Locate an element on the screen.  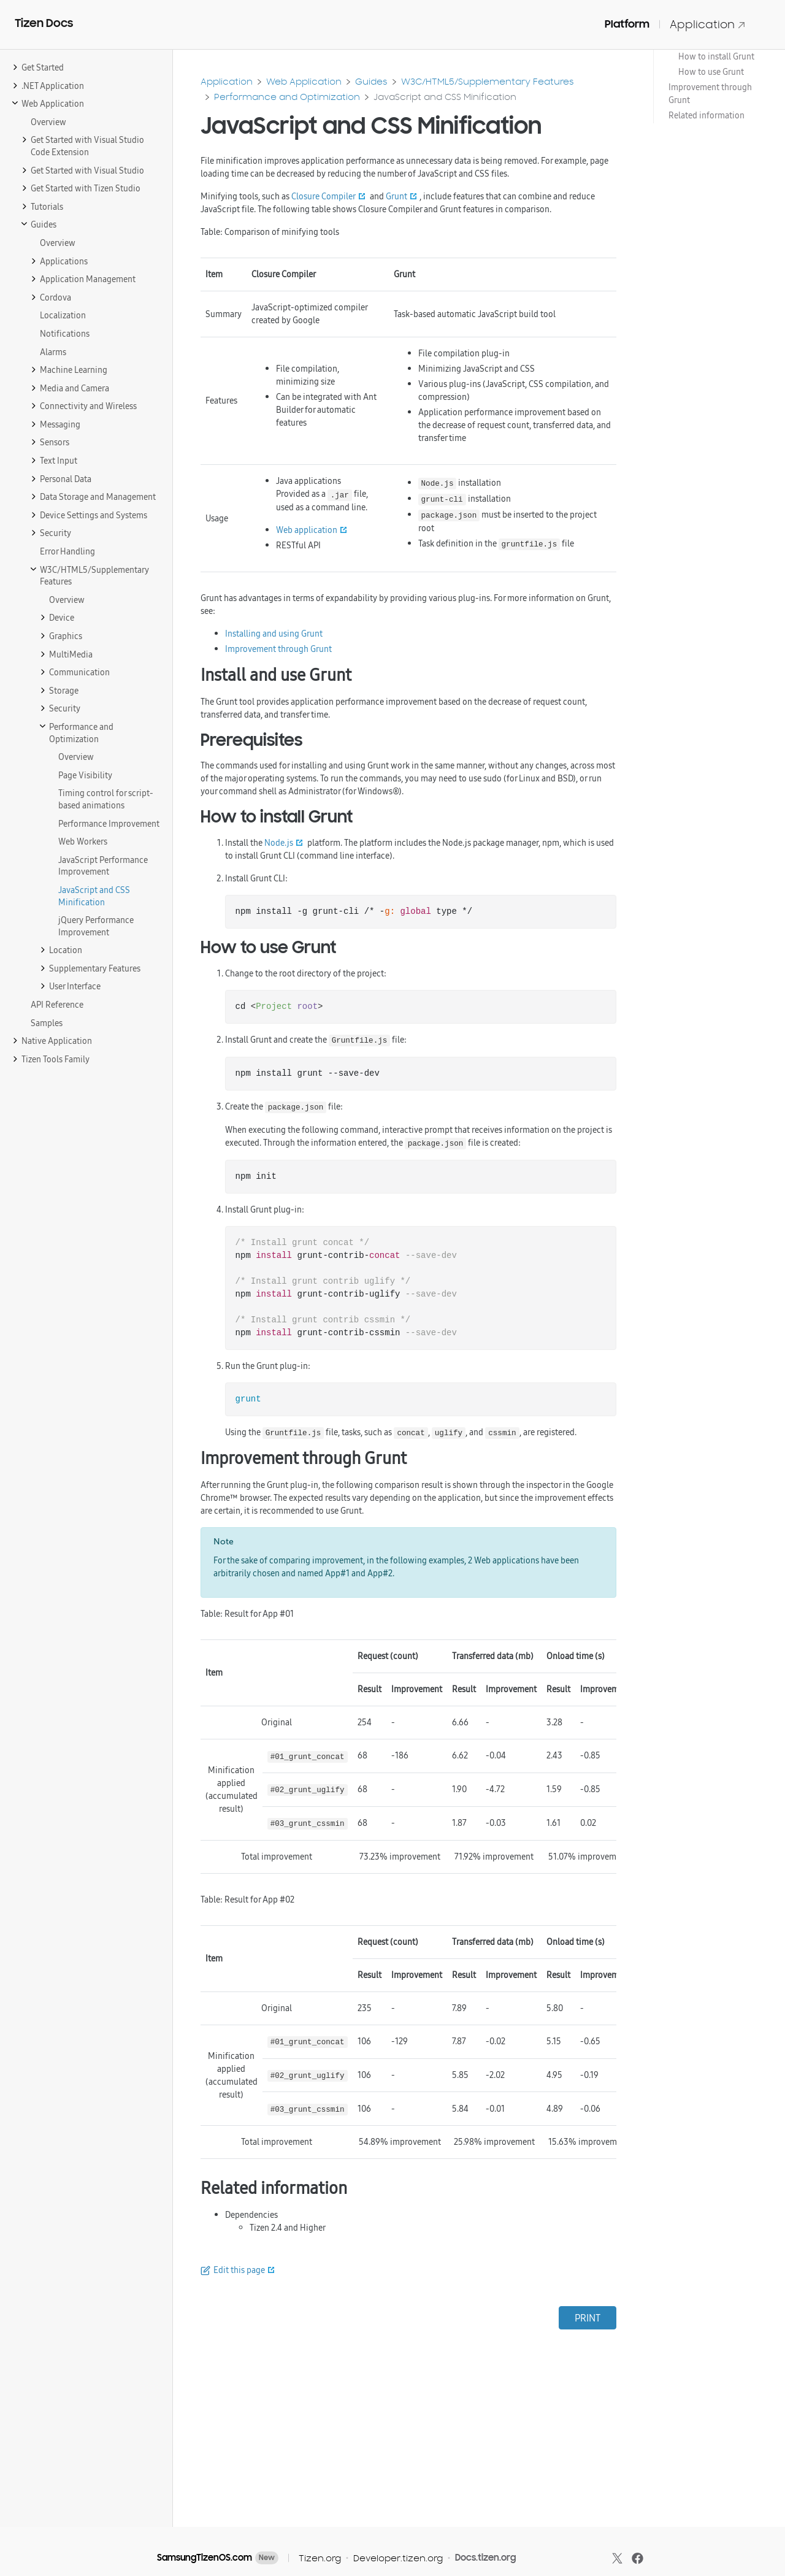
JavaScript and CSS Minification is located at coordinates (444, 96).